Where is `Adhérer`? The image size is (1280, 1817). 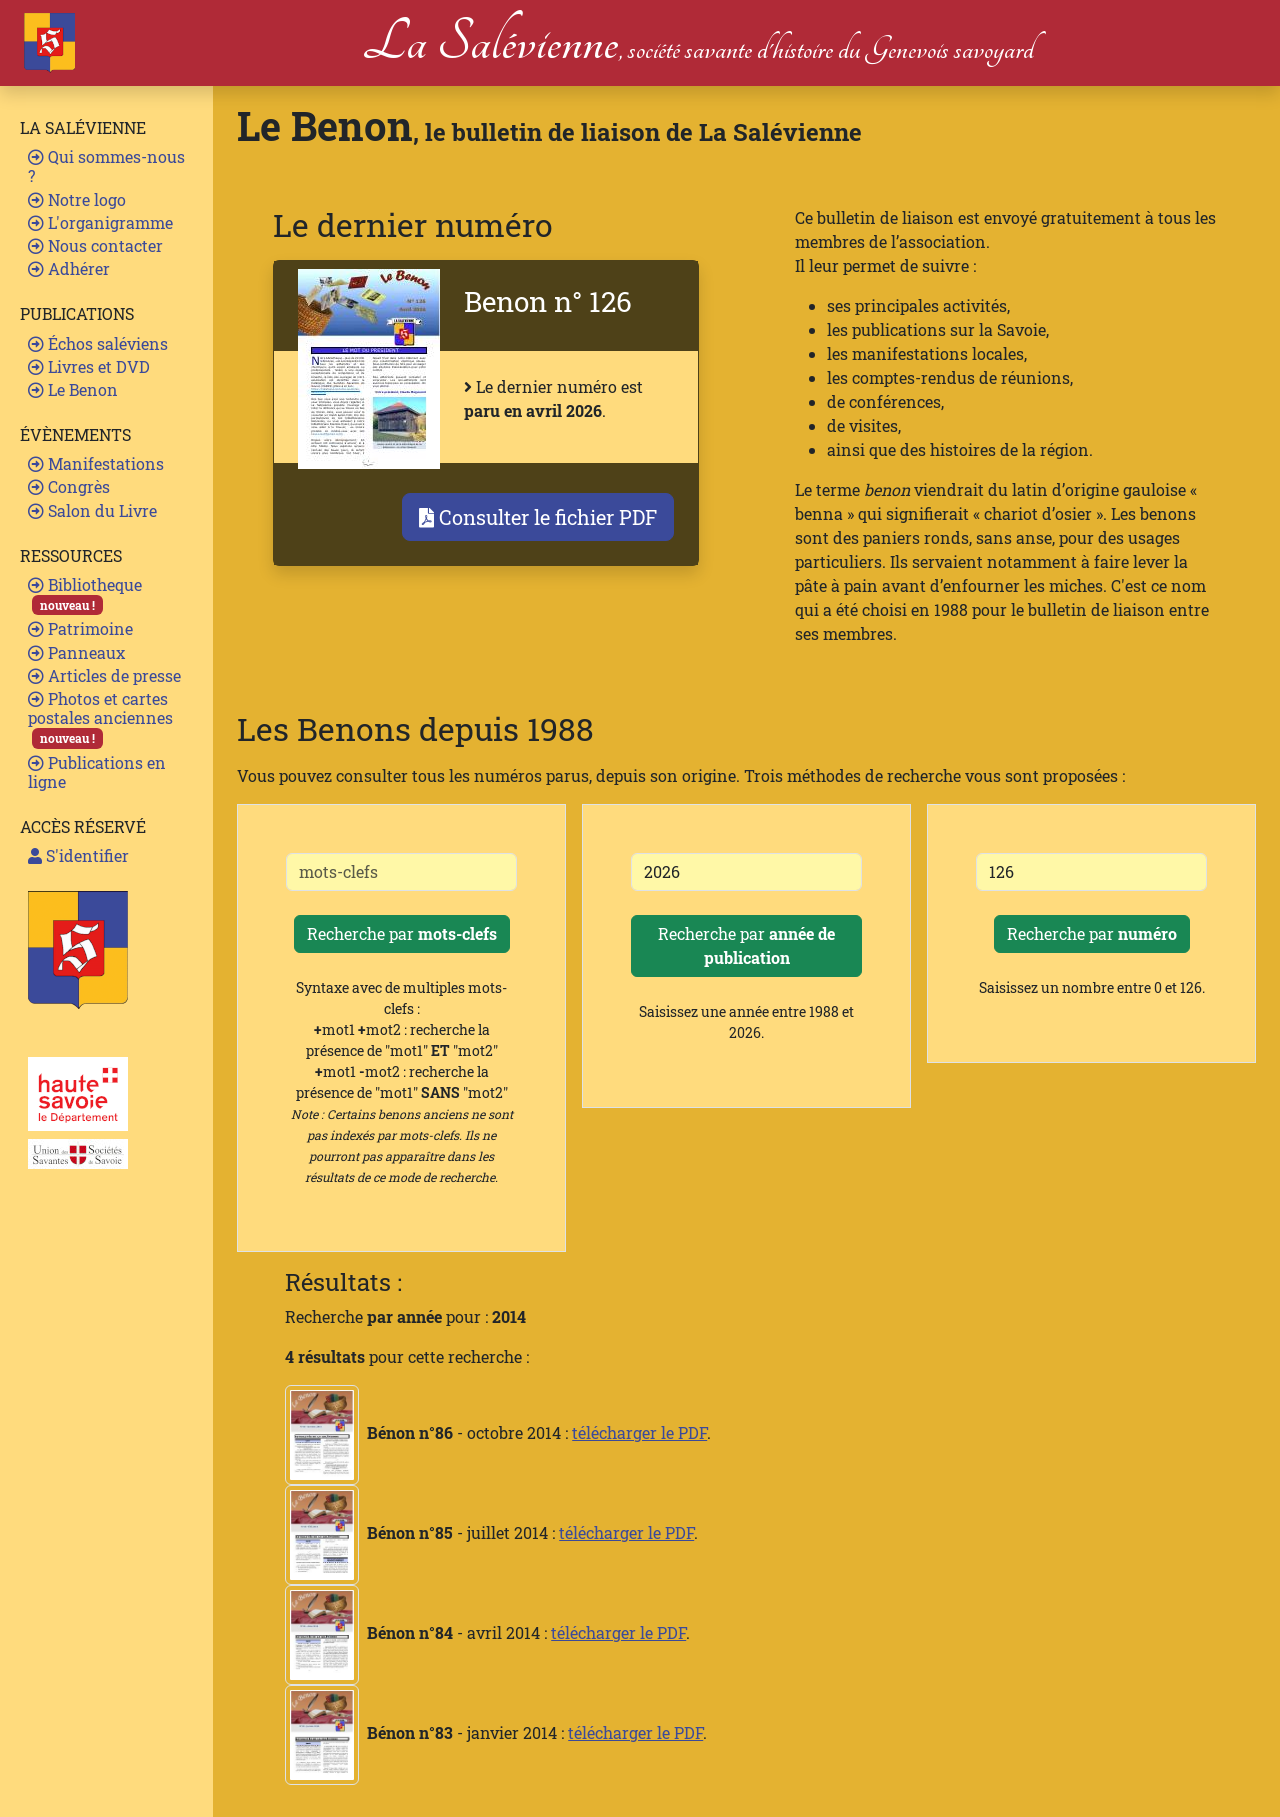
Adhérer is located at coordinates (69, 268).